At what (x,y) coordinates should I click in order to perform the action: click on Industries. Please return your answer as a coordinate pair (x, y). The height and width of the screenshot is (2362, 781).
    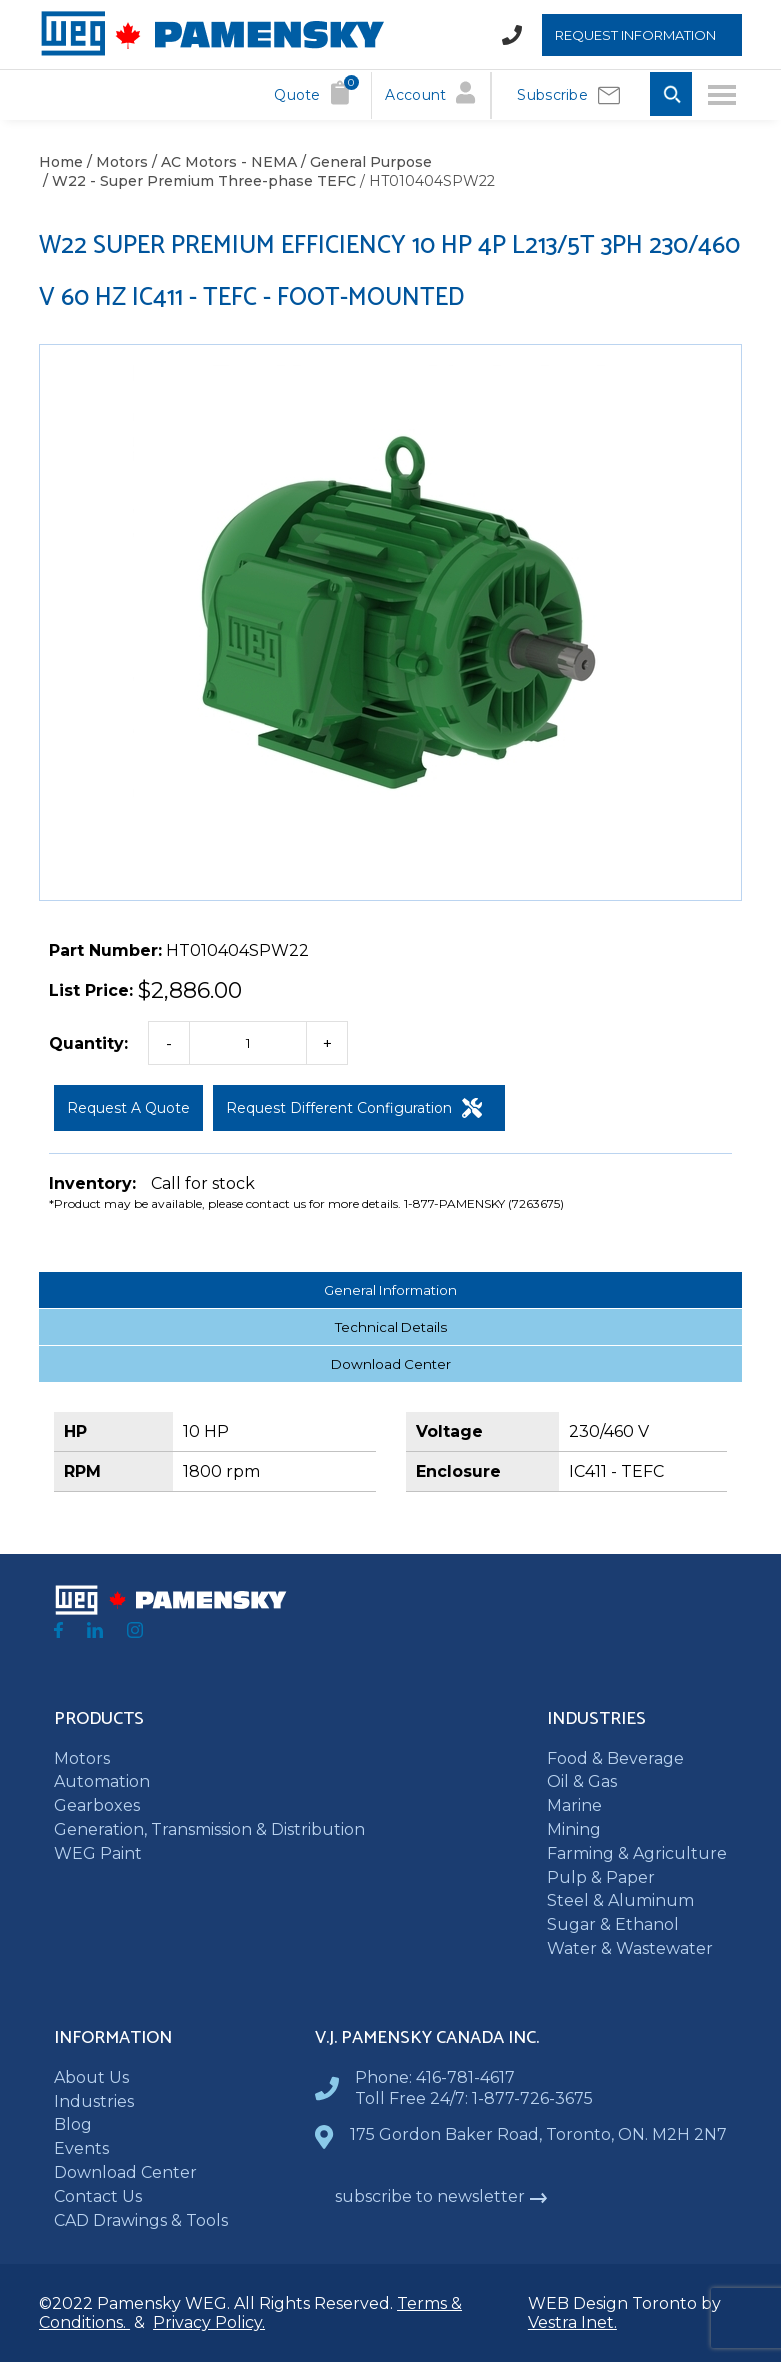
    Looking at the image, I should click on (94, 2101).